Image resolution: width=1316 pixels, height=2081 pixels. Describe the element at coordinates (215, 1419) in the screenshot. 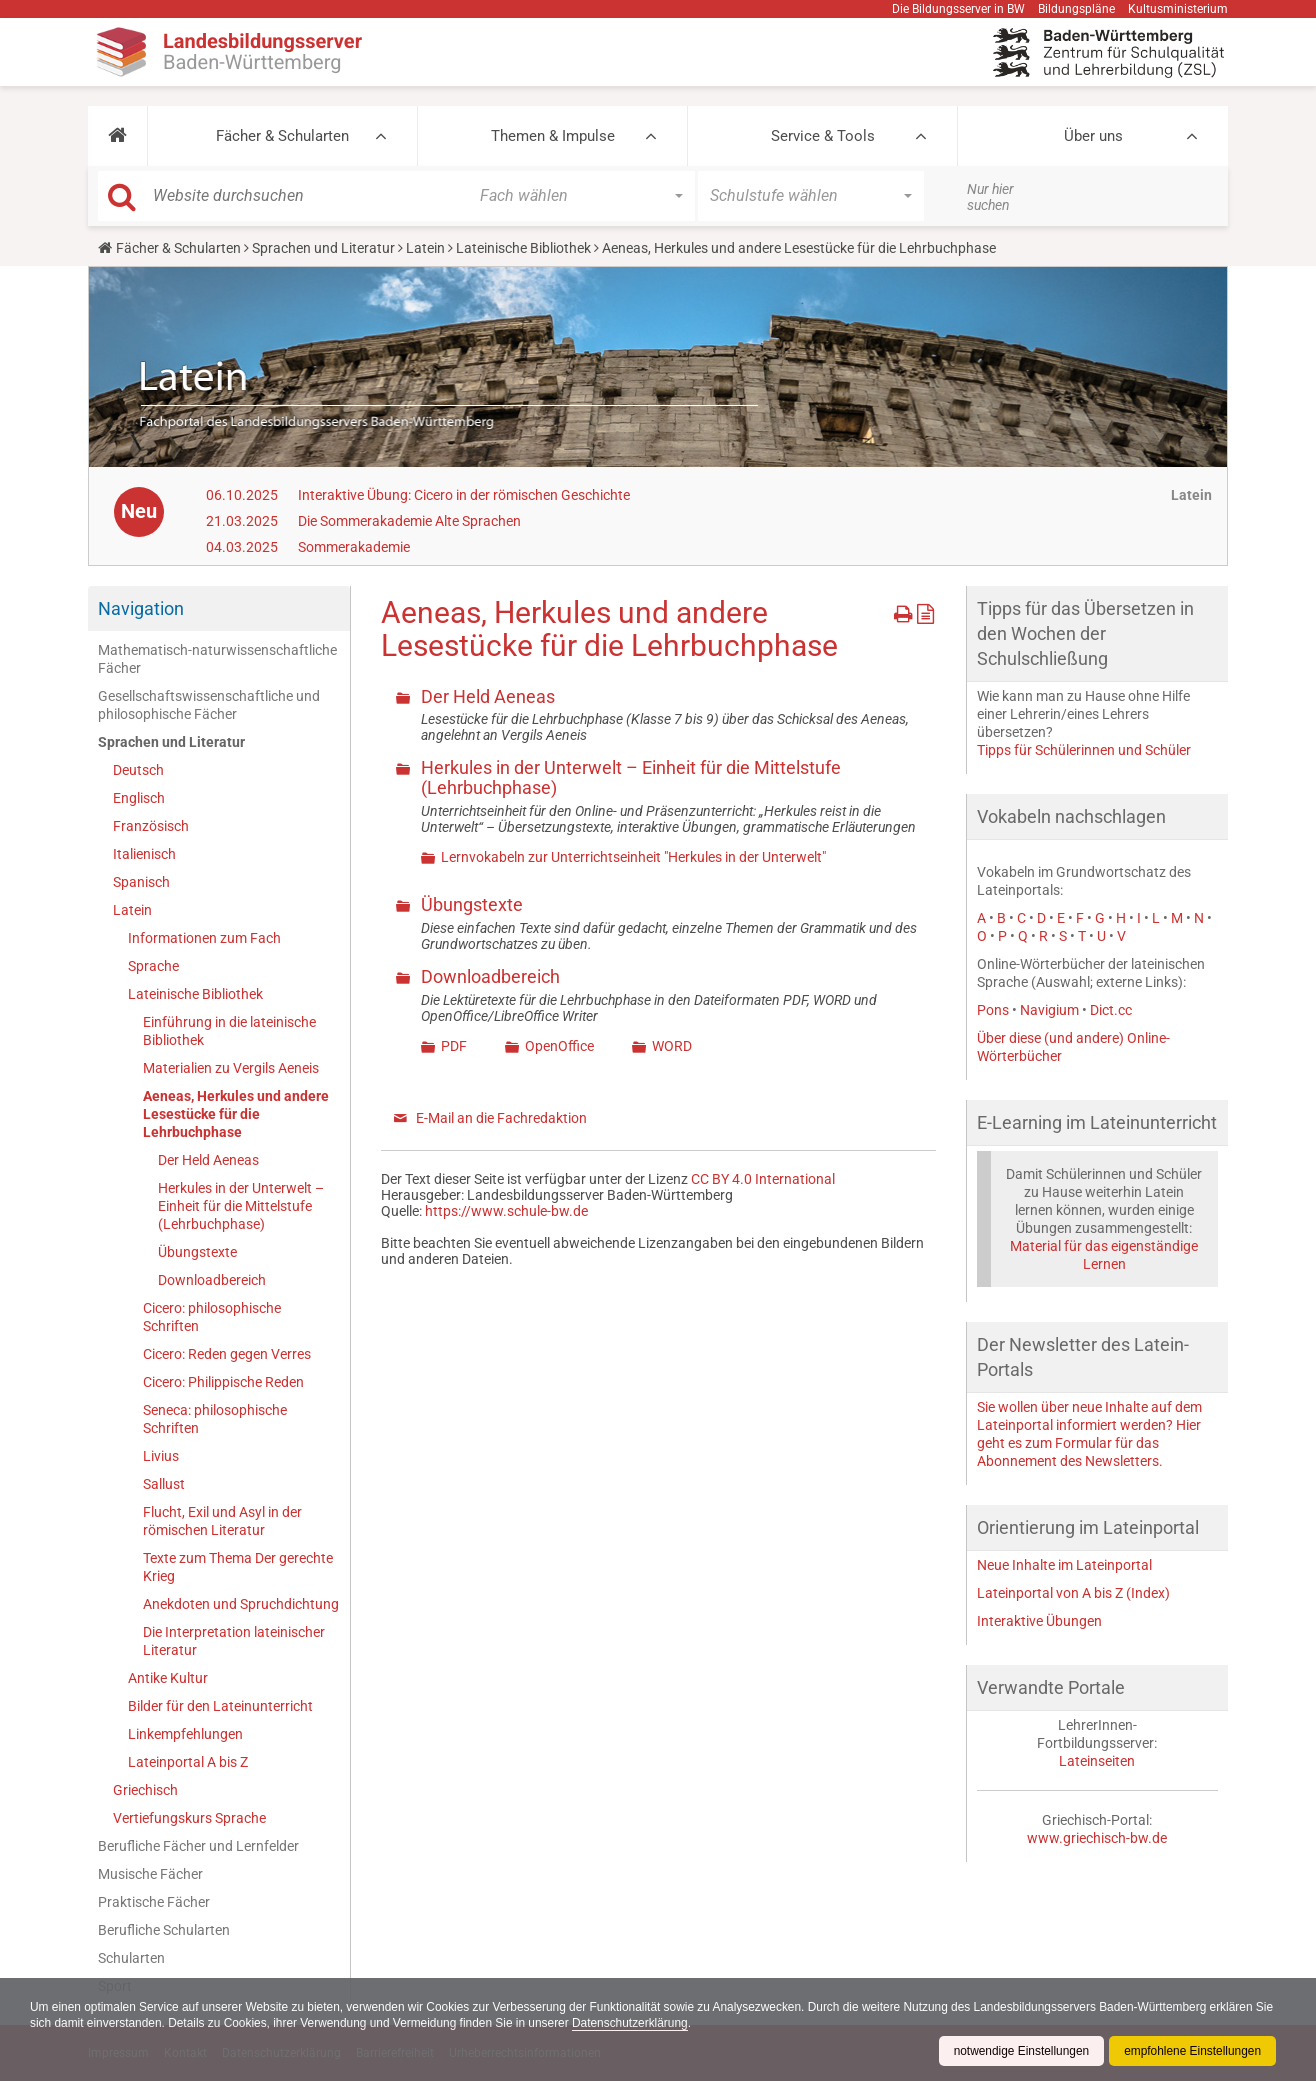

I see `Seneca: philosophische Schriften` at that location.